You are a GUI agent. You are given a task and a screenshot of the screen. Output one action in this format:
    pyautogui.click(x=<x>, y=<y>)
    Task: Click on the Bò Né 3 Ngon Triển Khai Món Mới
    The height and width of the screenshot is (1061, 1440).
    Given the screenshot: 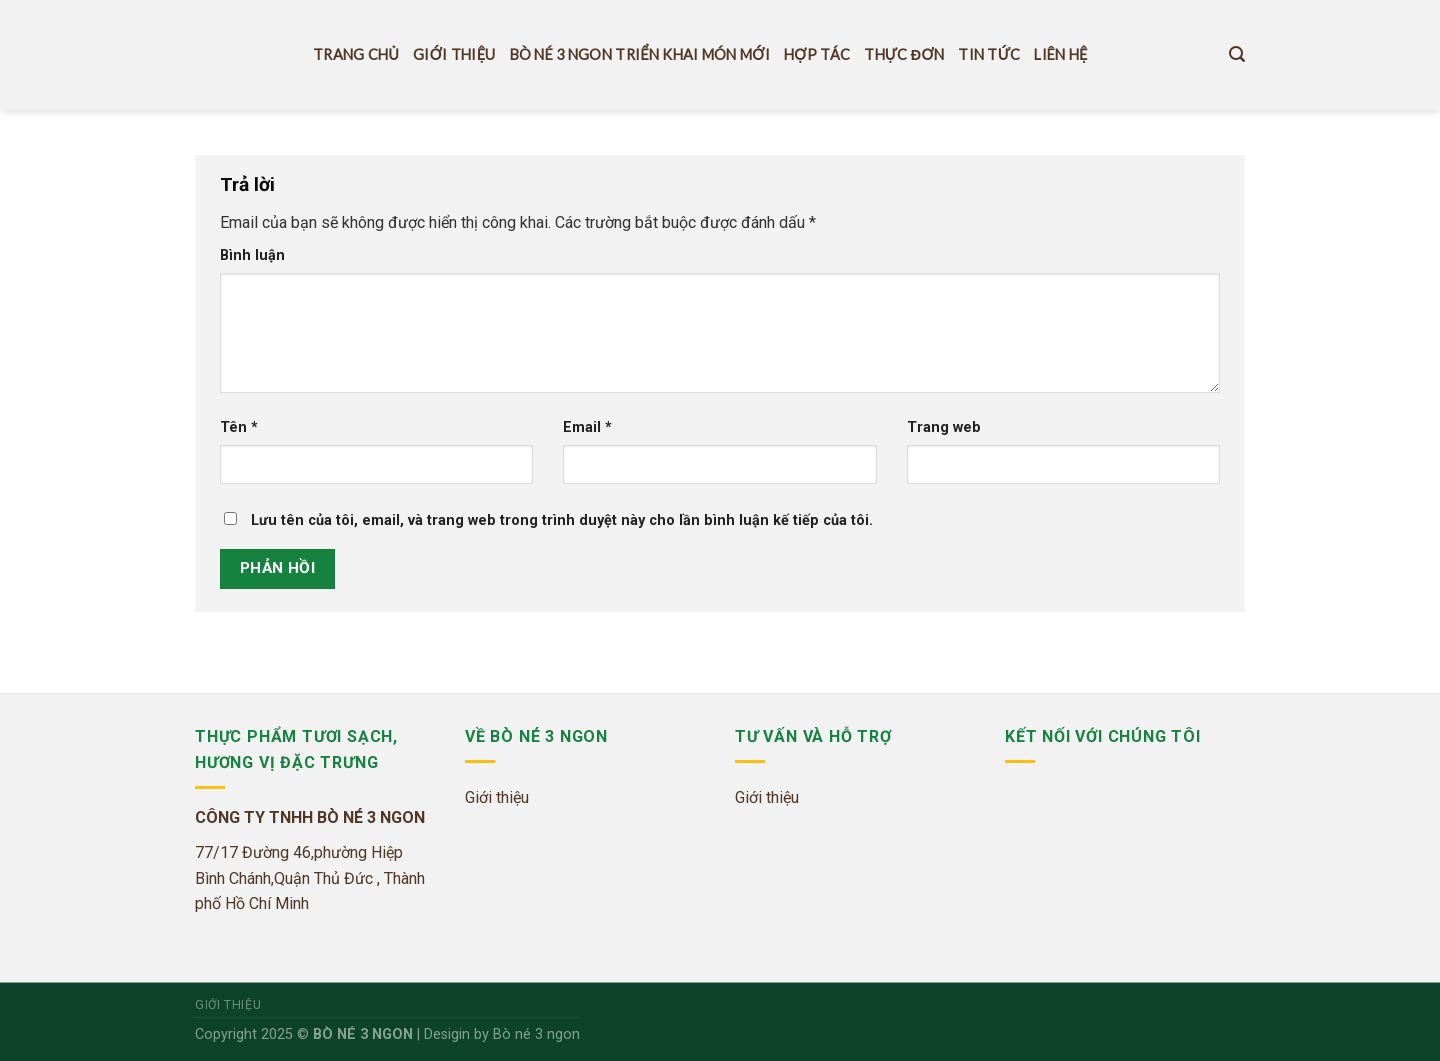 What is the action you would take?
    pyautogui.click(x=640, y=54)
    